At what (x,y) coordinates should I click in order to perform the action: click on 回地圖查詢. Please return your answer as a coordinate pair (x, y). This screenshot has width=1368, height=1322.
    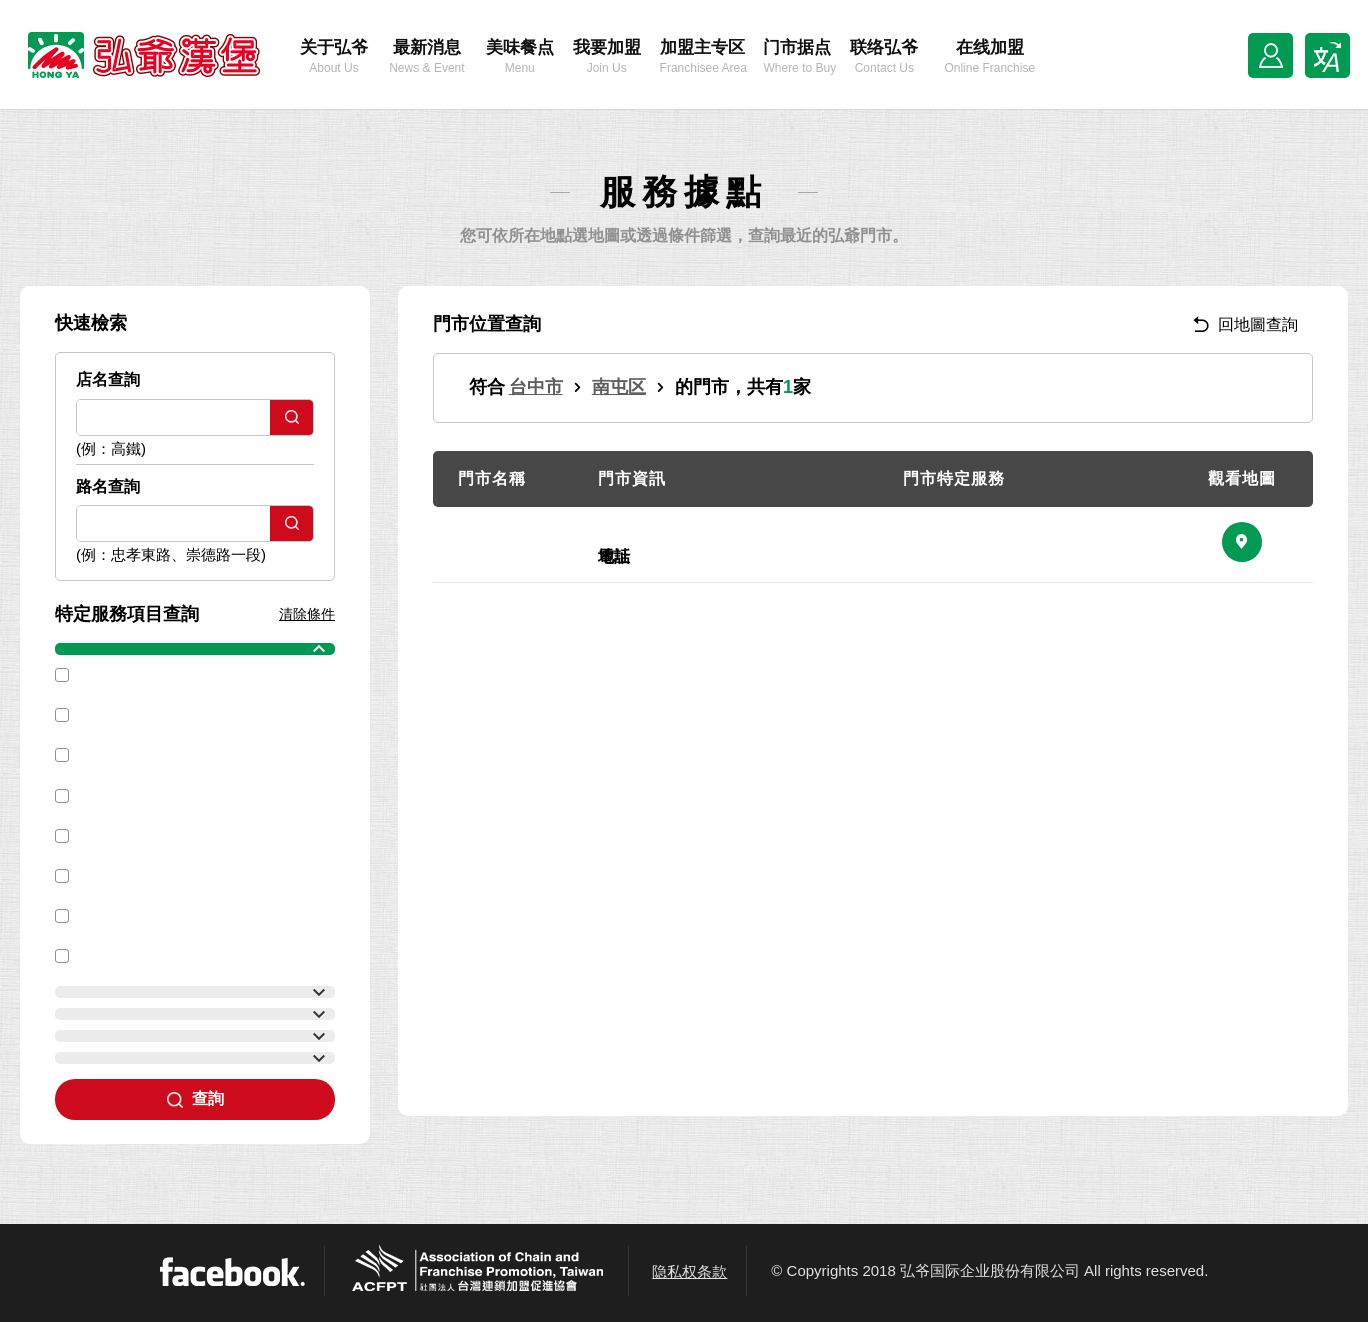
    Looking at the image, I should click on (1245, 324).